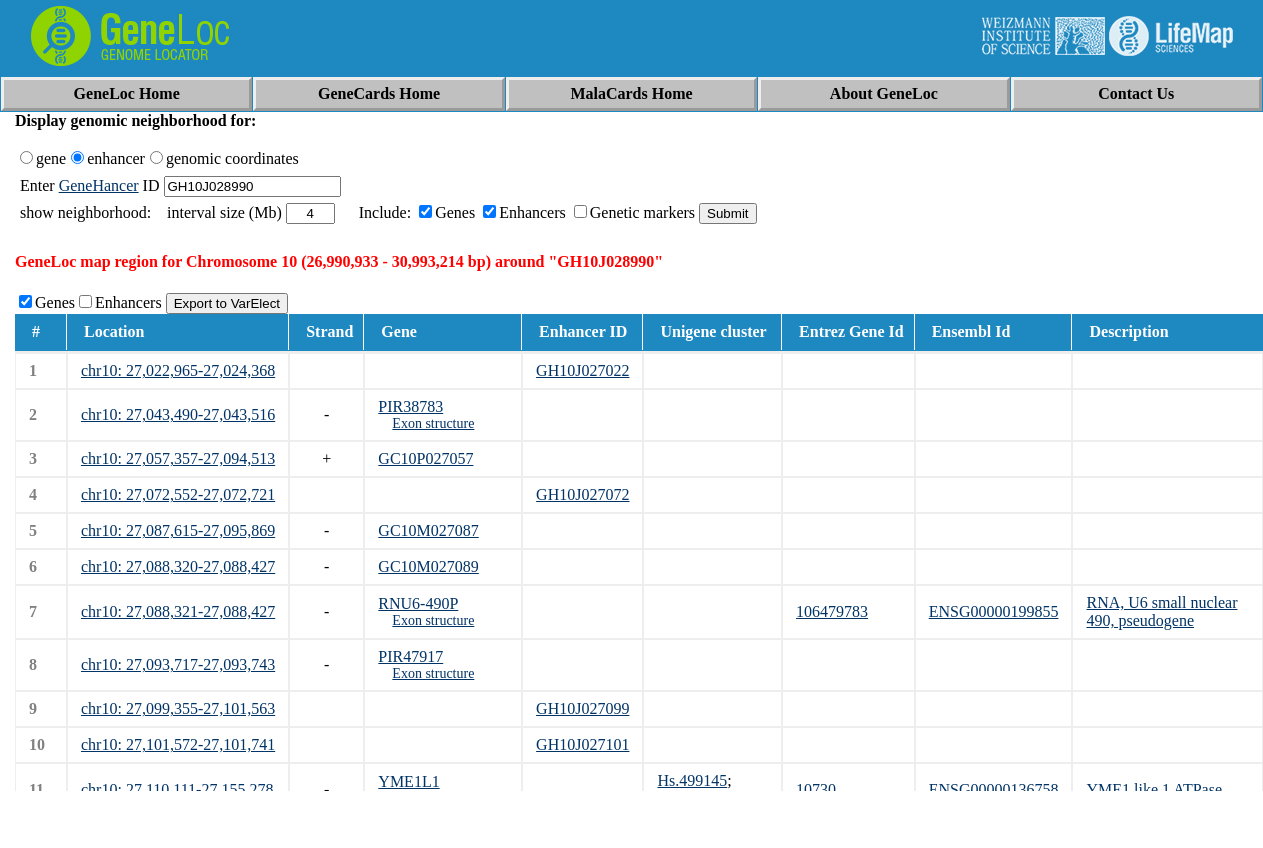 The width and height of the screenshot is (1263, 848). I want to click on PIR38783, so click(410, 406).